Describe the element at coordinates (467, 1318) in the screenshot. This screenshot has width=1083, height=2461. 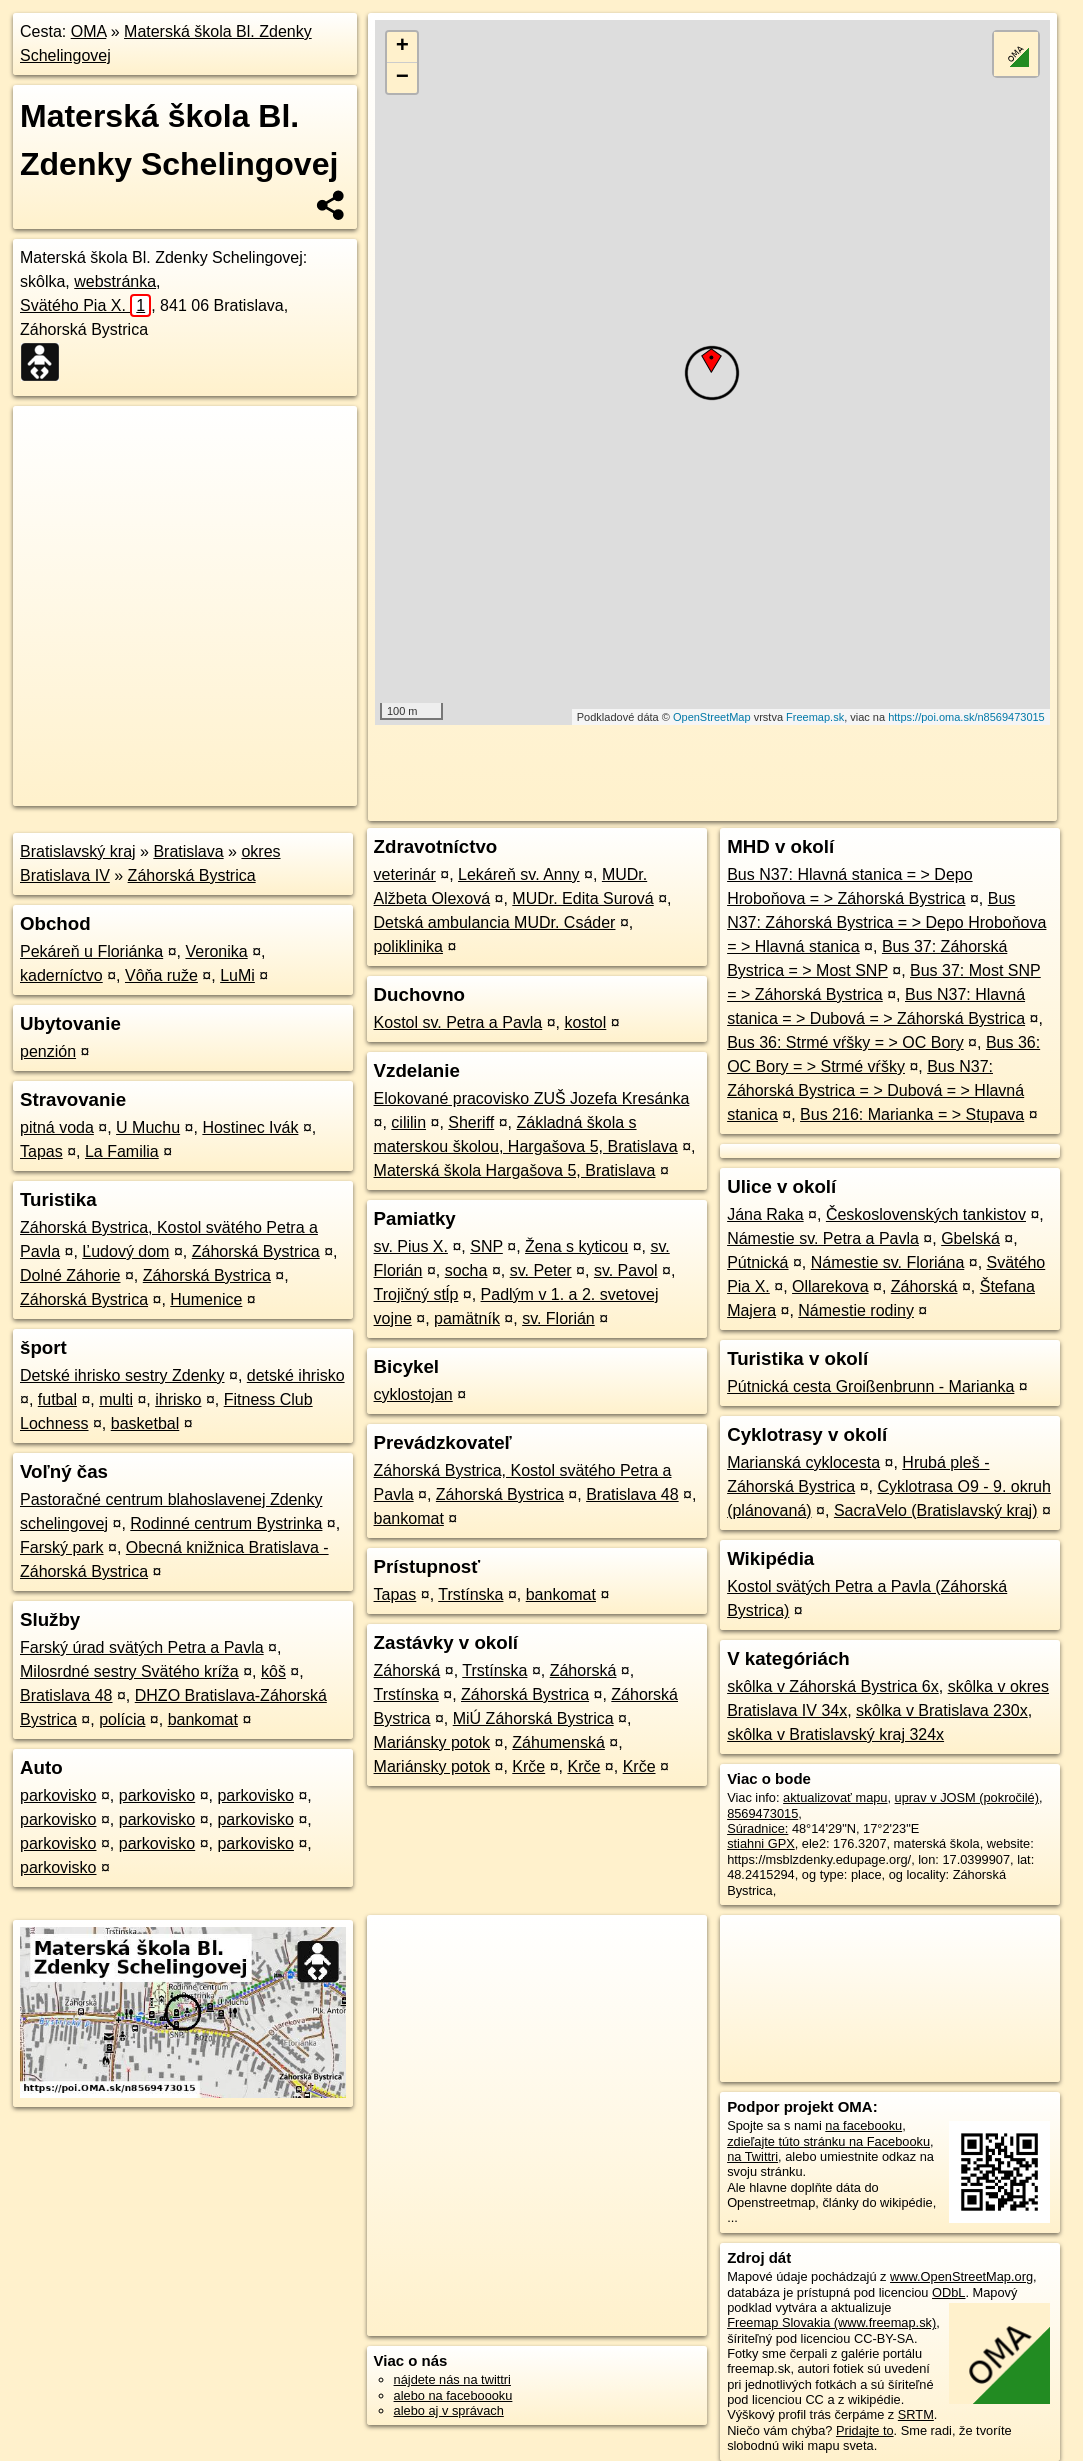
I see `pamätník` at that location.